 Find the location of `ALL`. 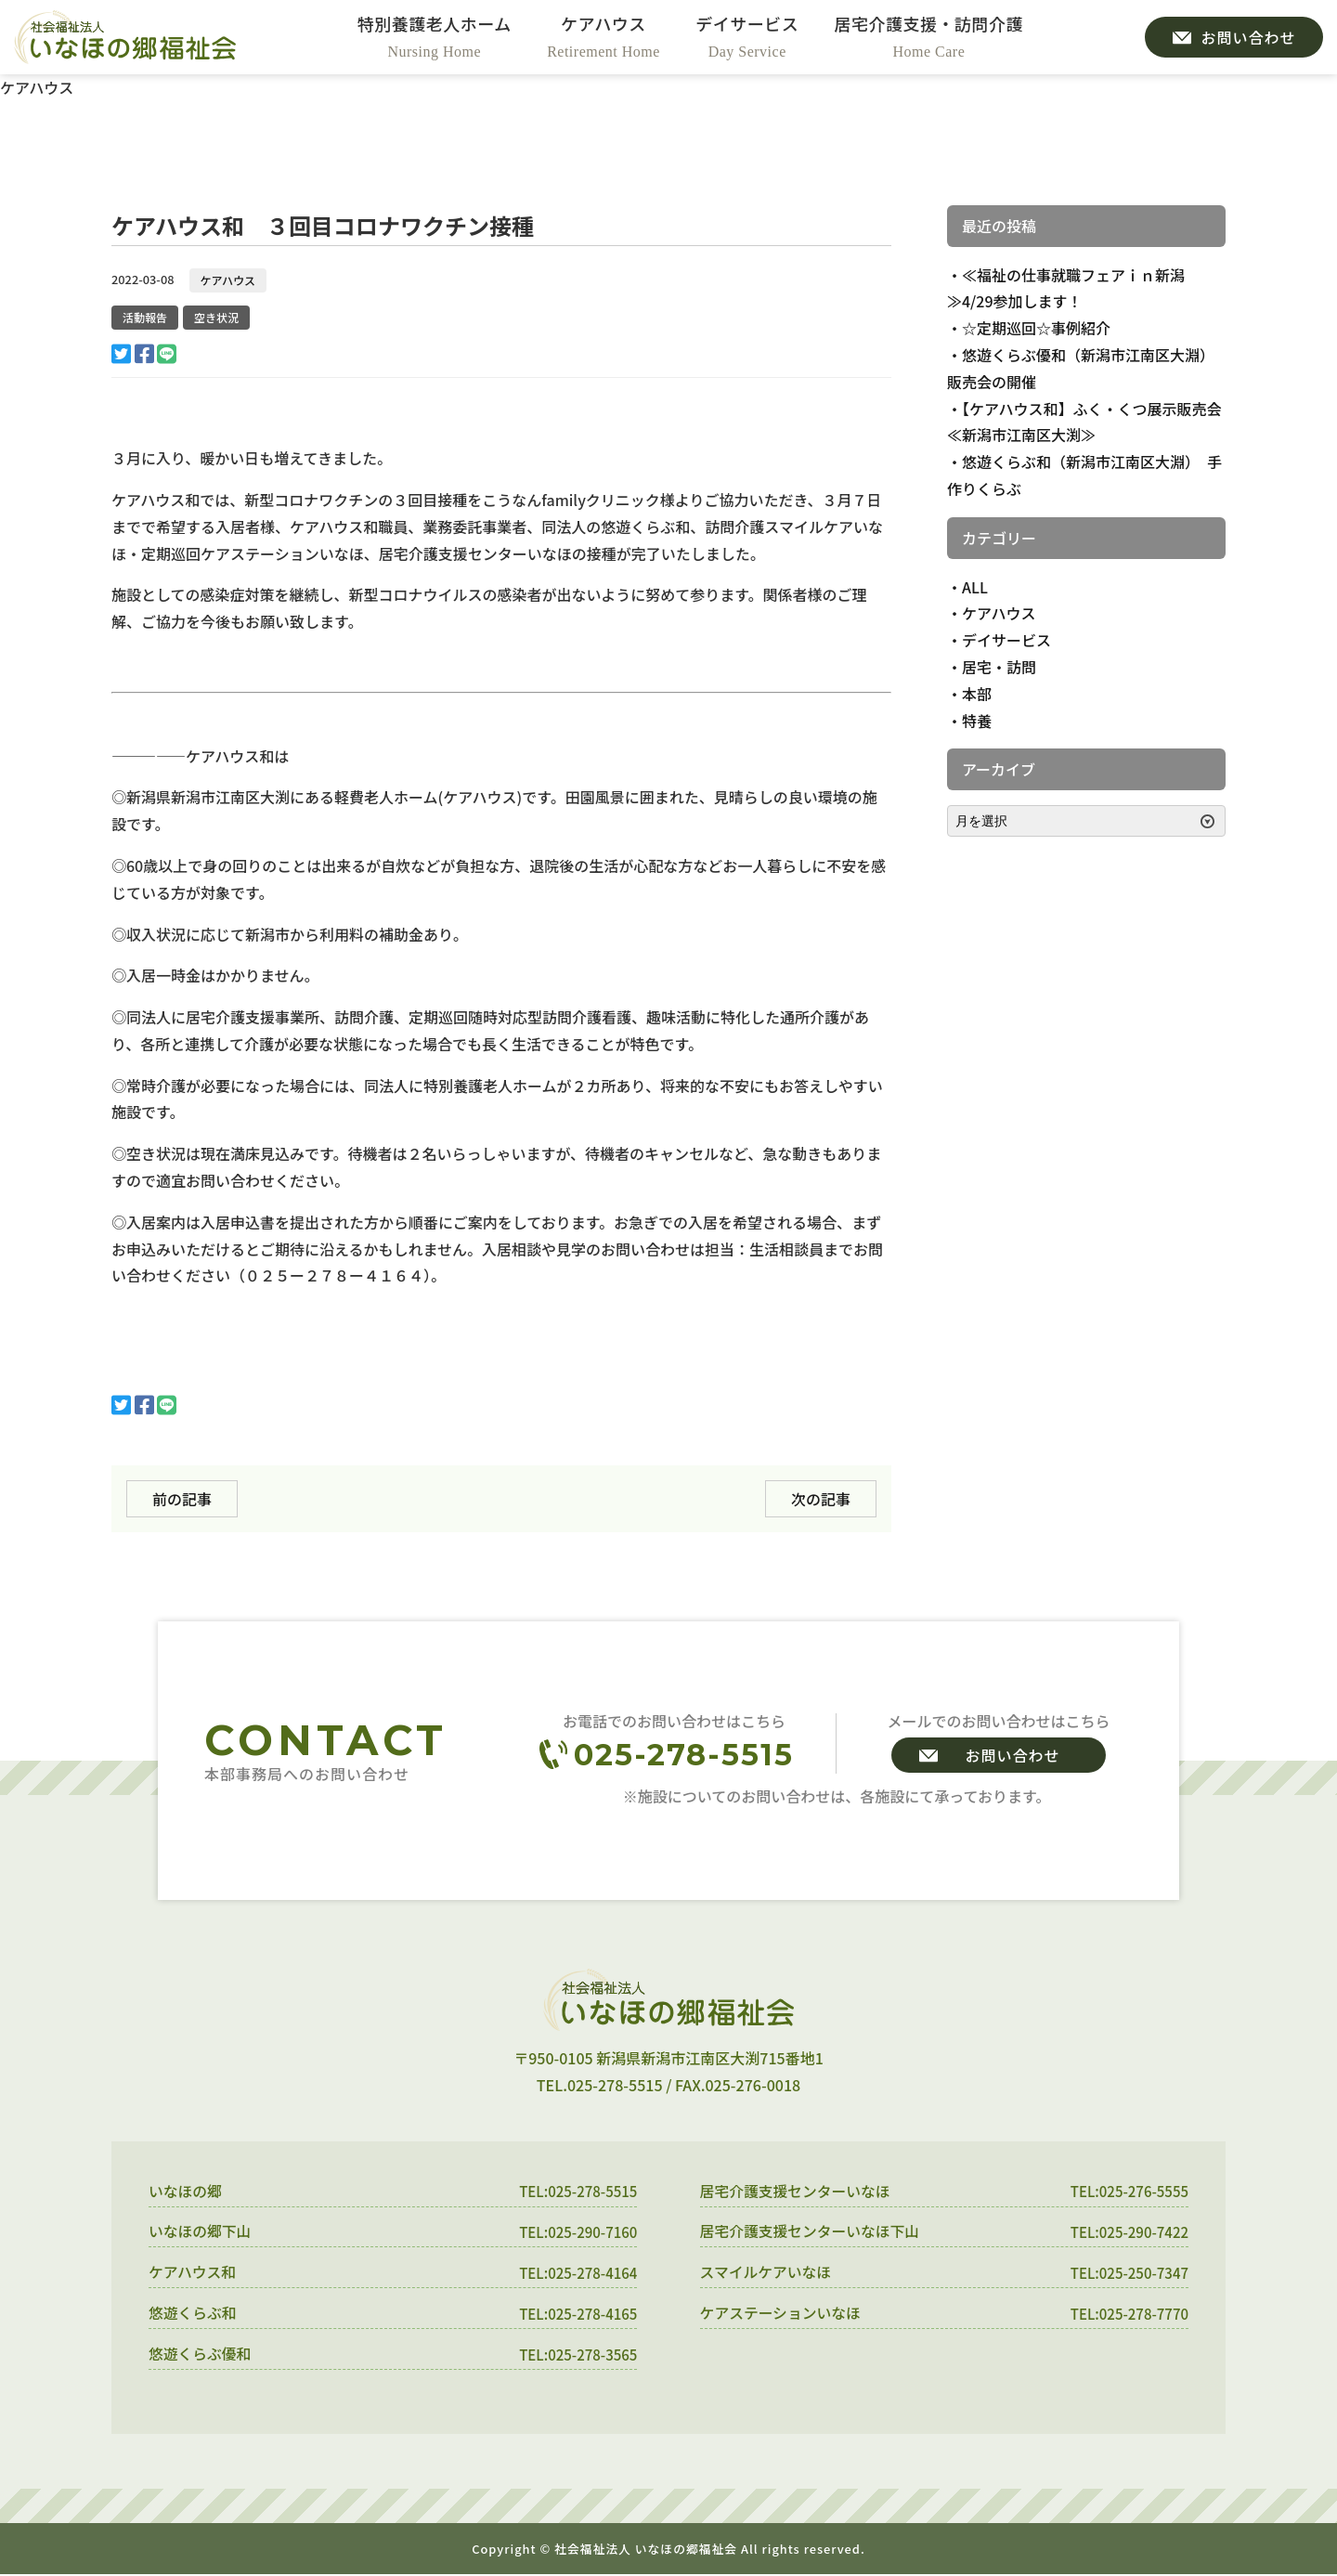

ALL is located at coordinates (975, 587).